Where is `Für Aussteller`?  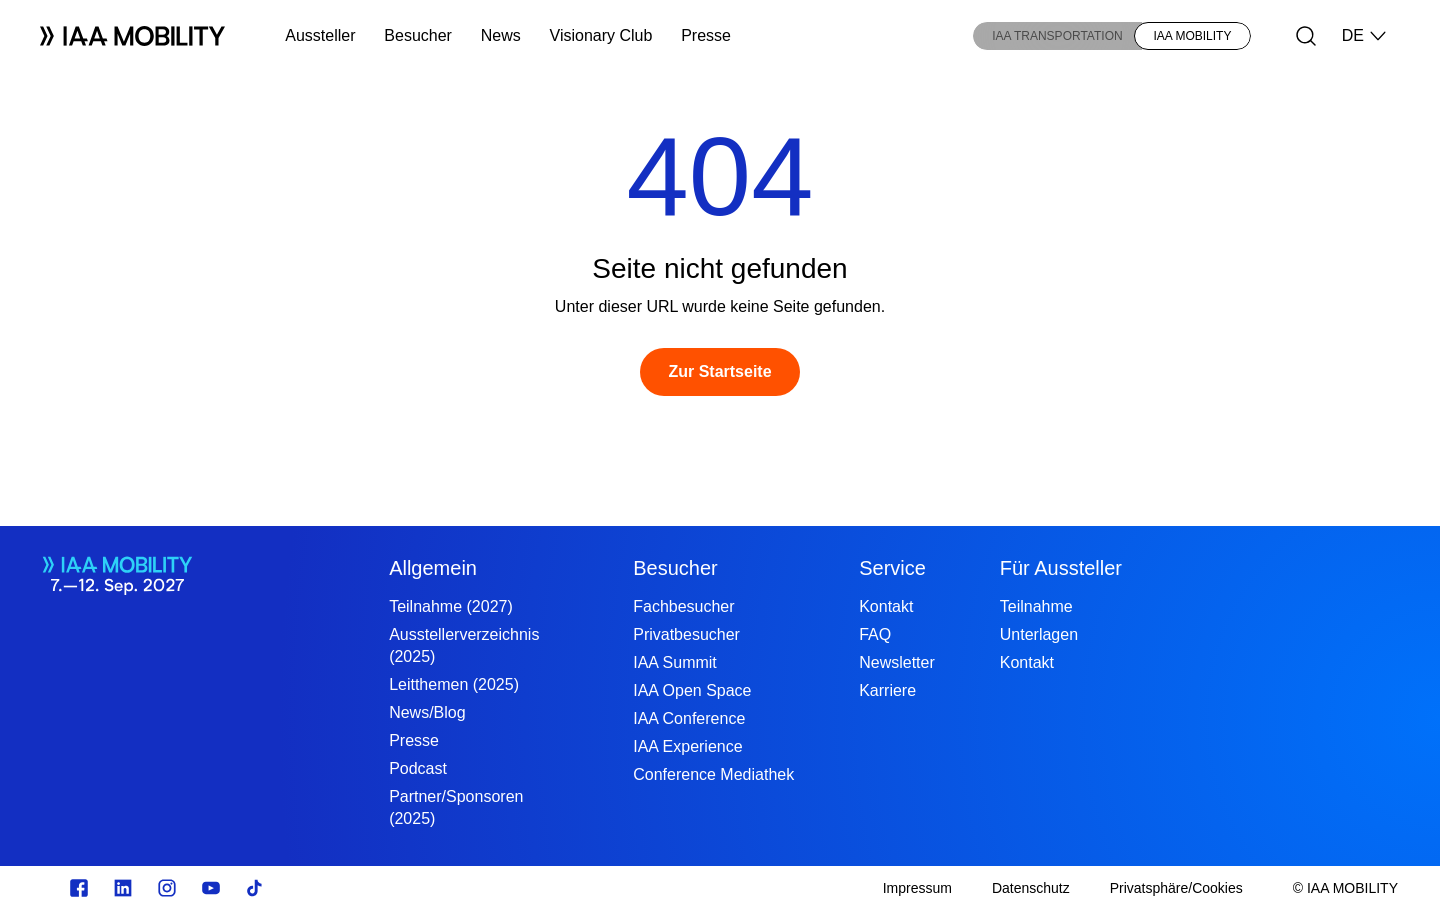 Für Aussteller is located at coordinates (1061, 568).